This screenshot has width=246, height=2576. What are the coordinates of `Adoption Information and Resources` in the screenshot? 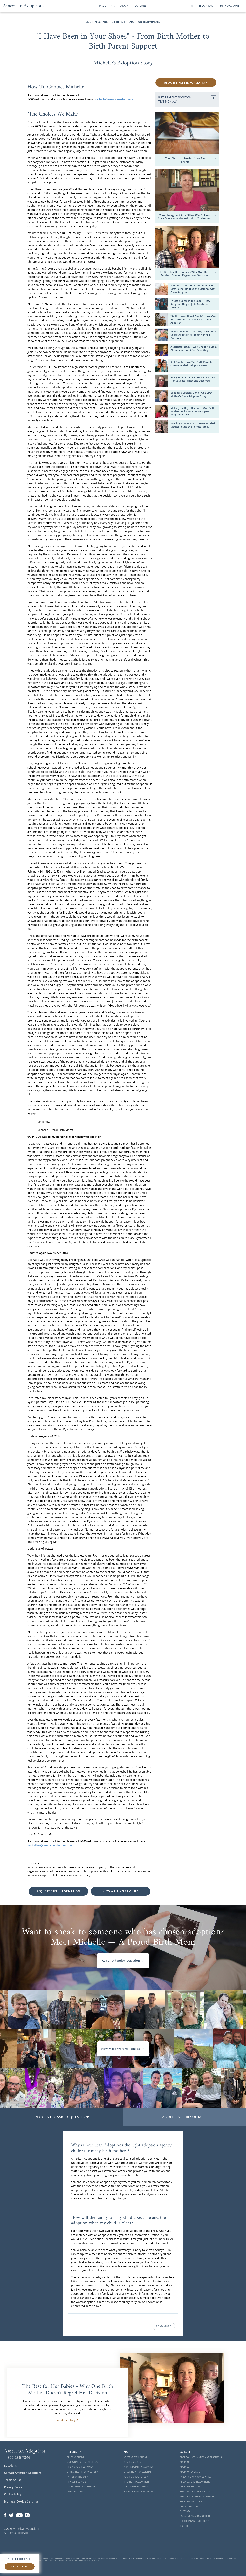 It's located at (201, 2457).